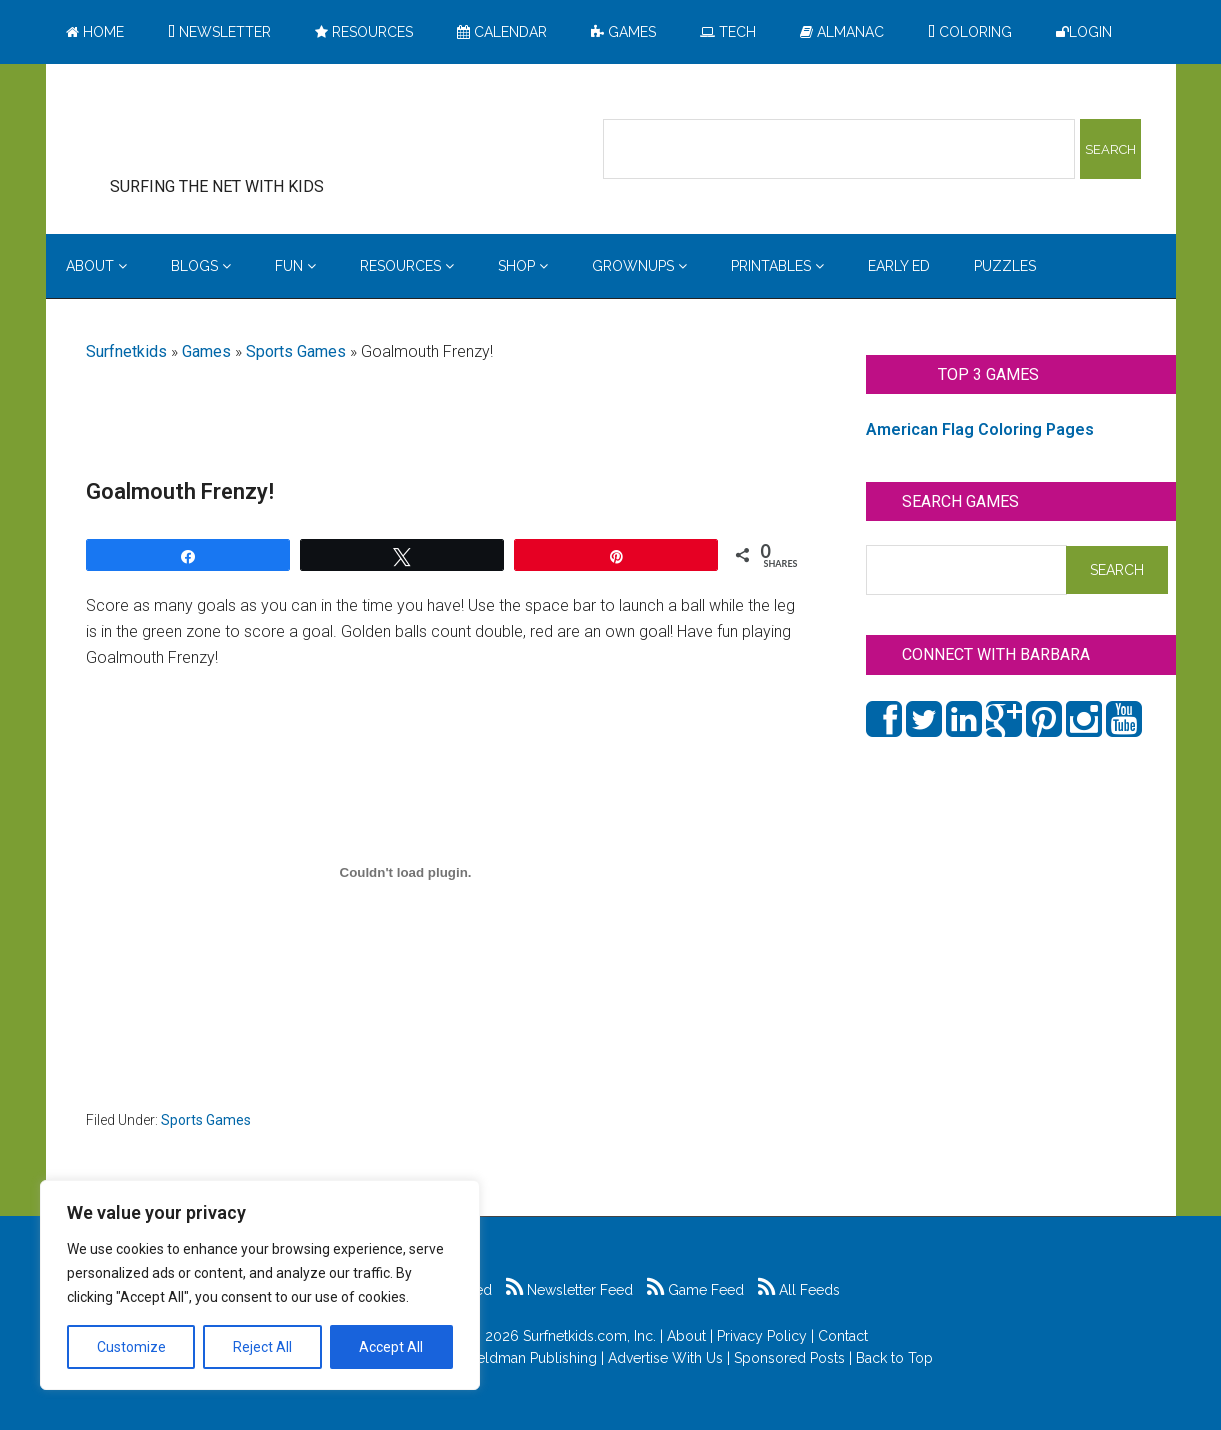 This screenshot has height=1430, width=1221. What do you see at coordinates (569, 1290) in the screenshot?
I see `Newsletter Feed` at bounding box center [569, 1290].